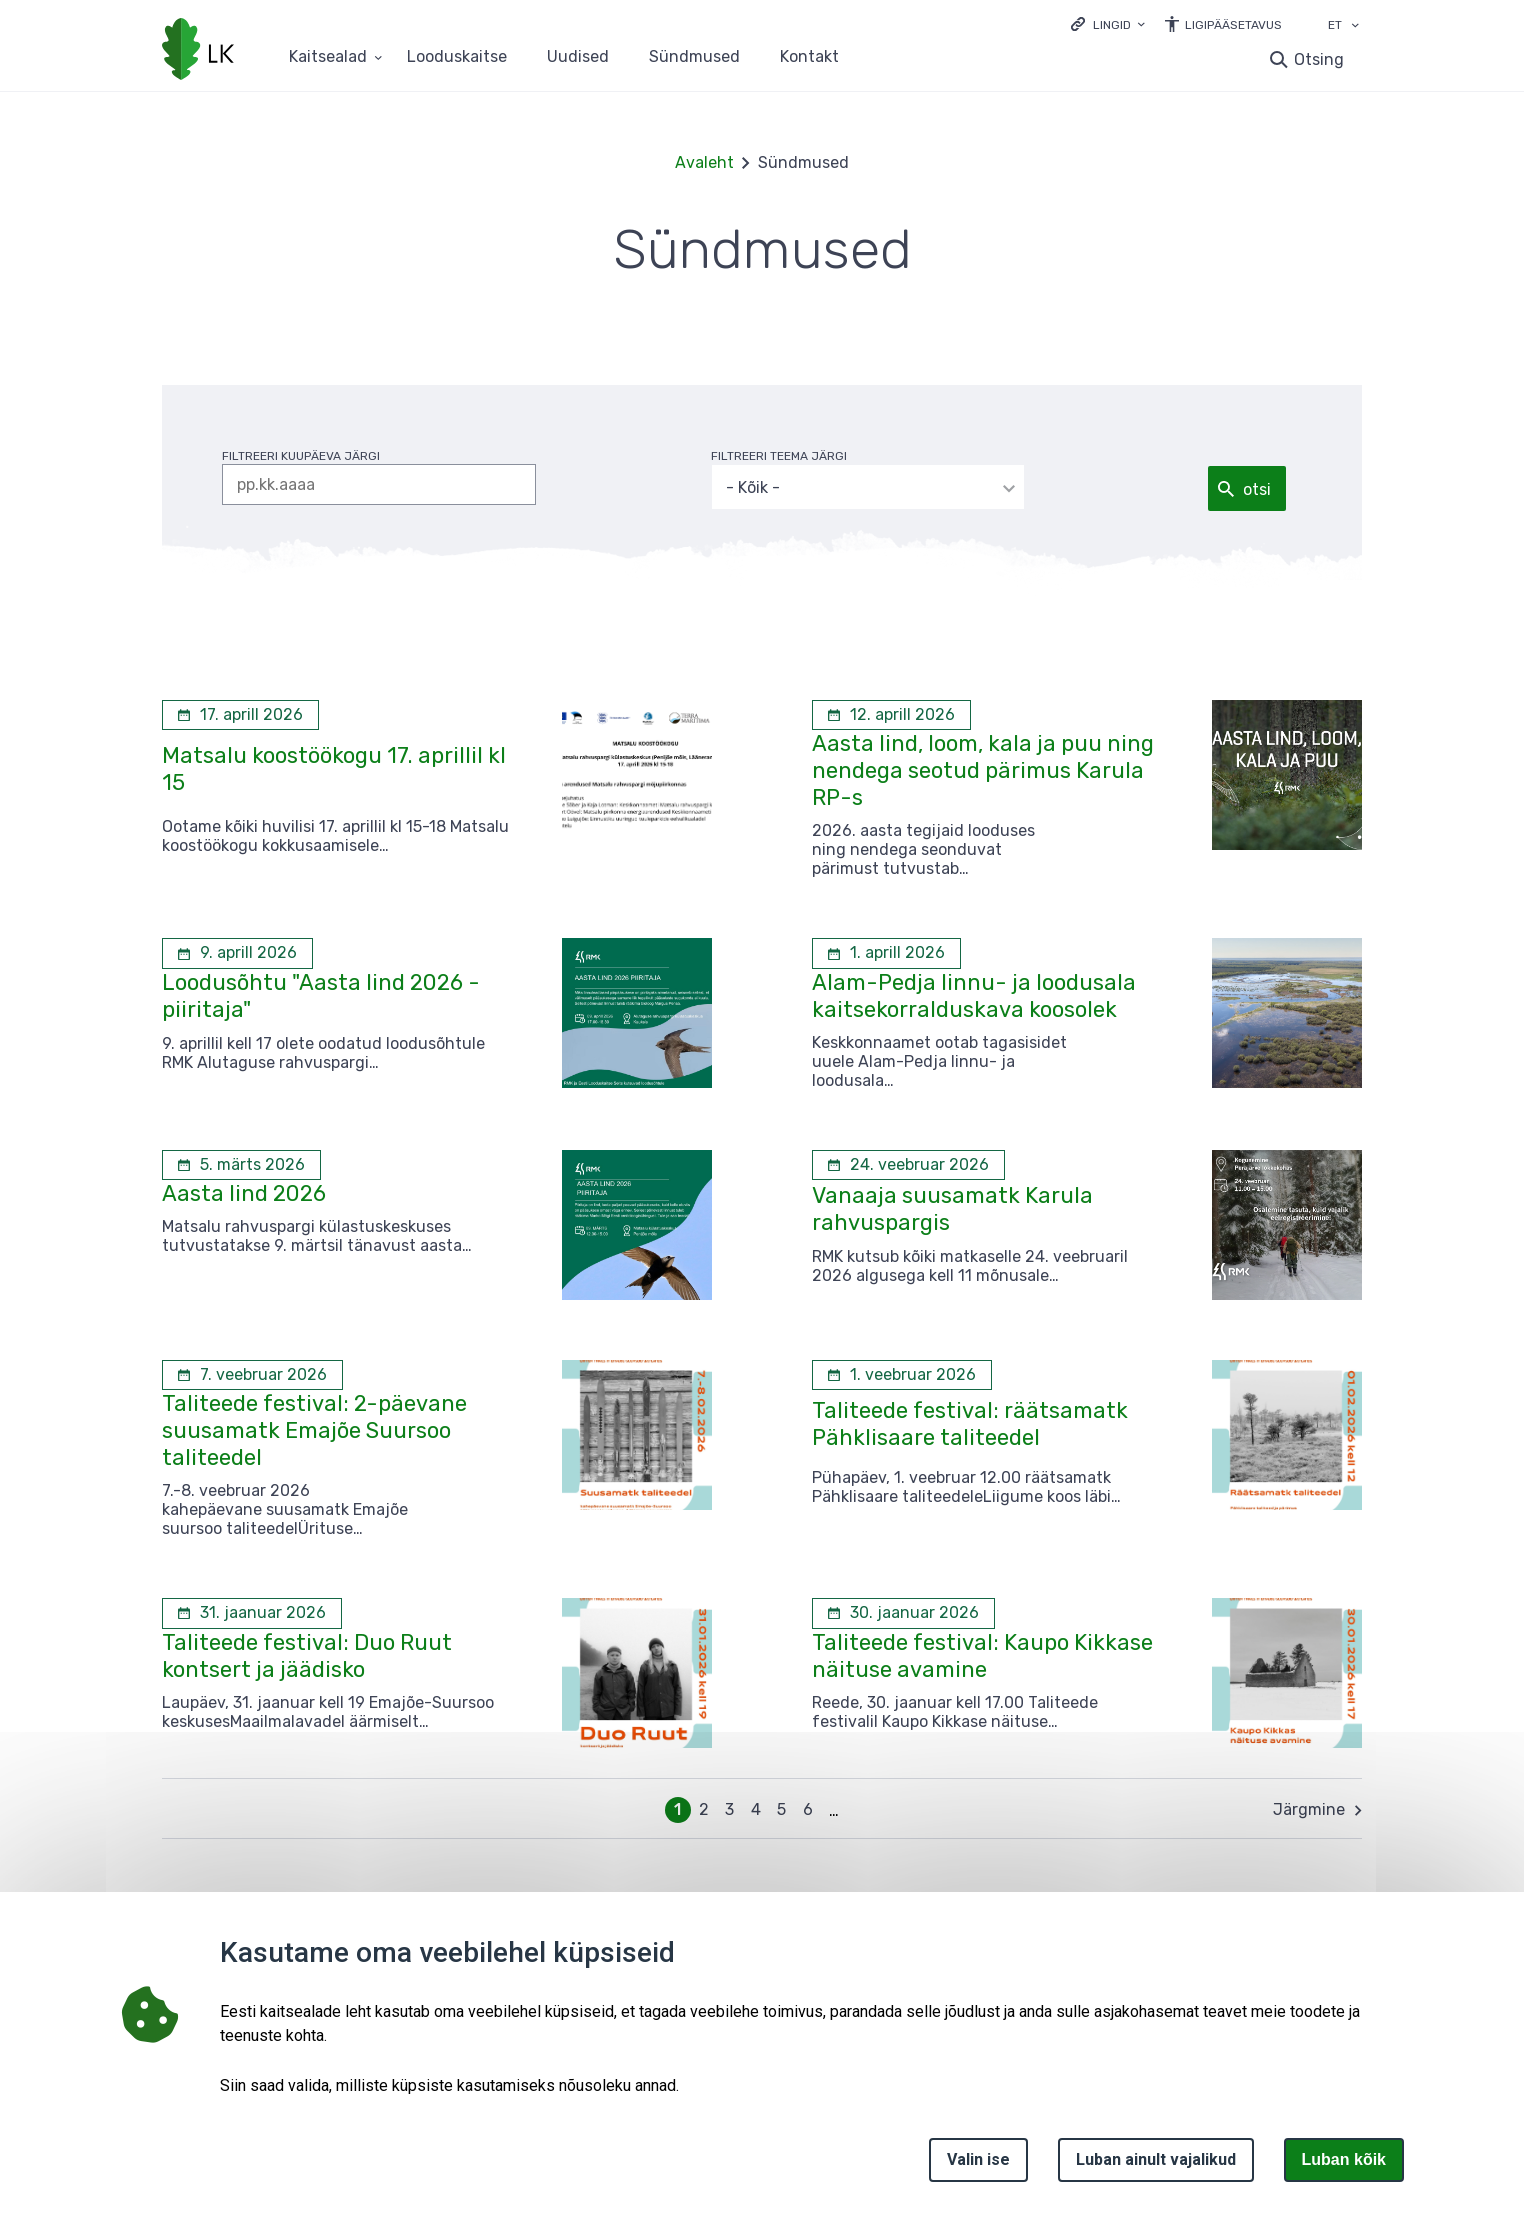  I want to click on [24. veebruar 2026 Vanaaja suusamatk Karula rahvuspargis], so click(908, 1165).